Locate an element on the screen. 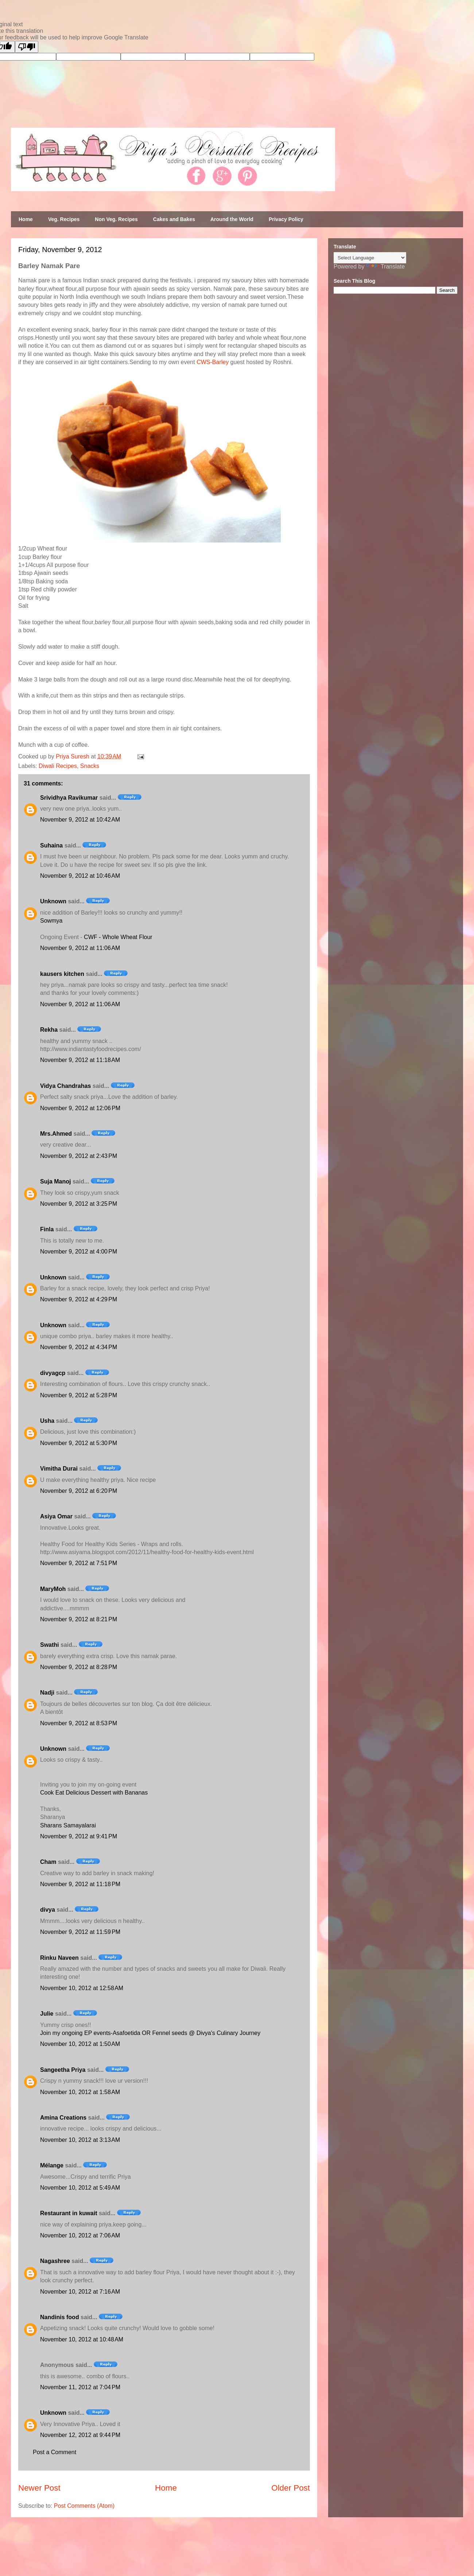 The width and height of the screenshot is (474, 2576). November 9, 2012 at 10:42 AM is located at coordinates (80, 819).